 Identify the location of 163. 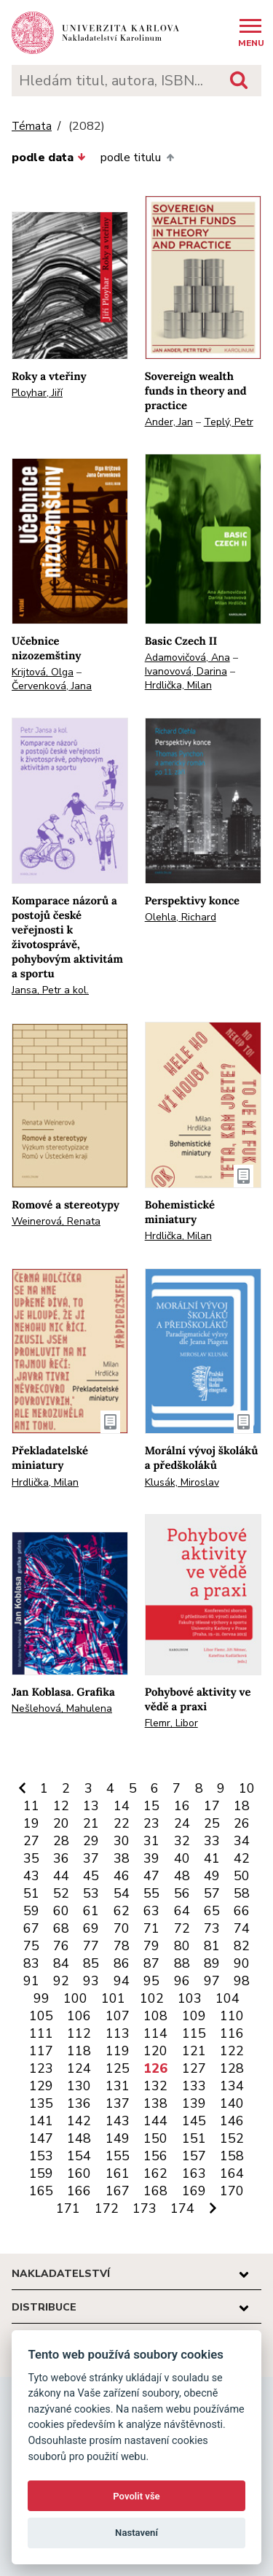
(194, 2173).